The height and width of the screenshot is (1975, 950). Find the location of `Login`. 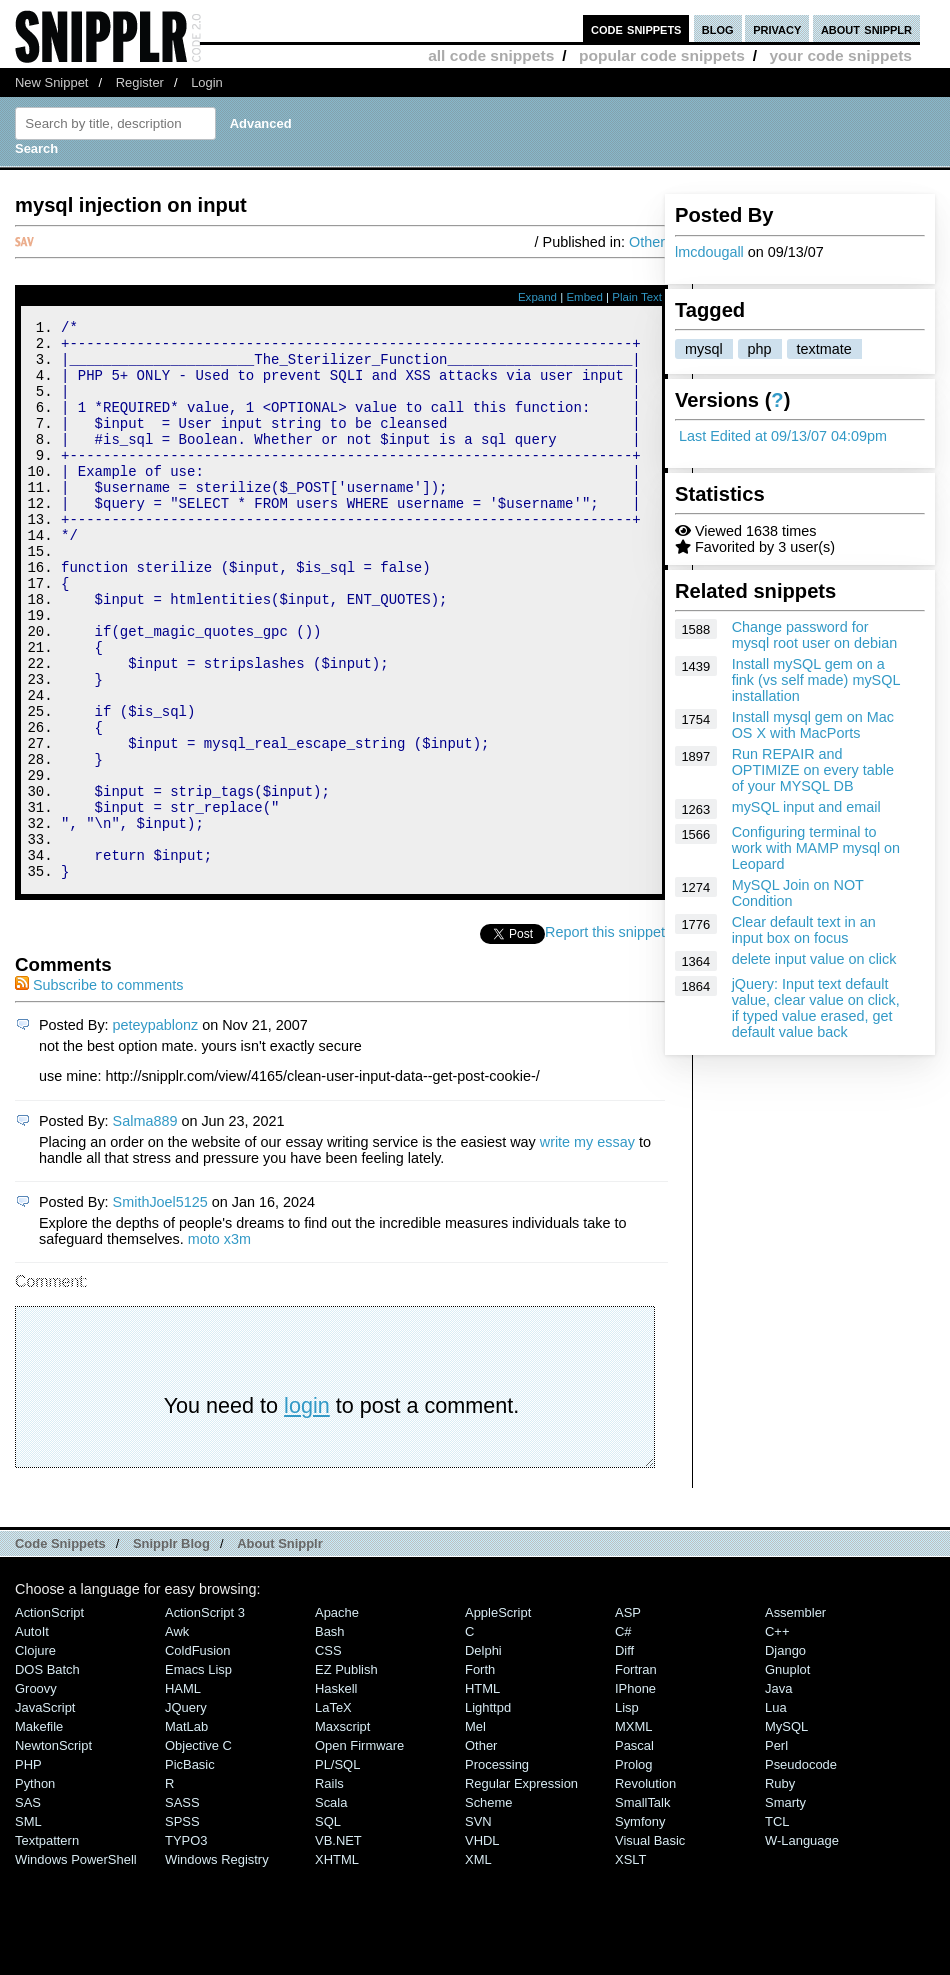

Login is located at coordinates (207, 82).